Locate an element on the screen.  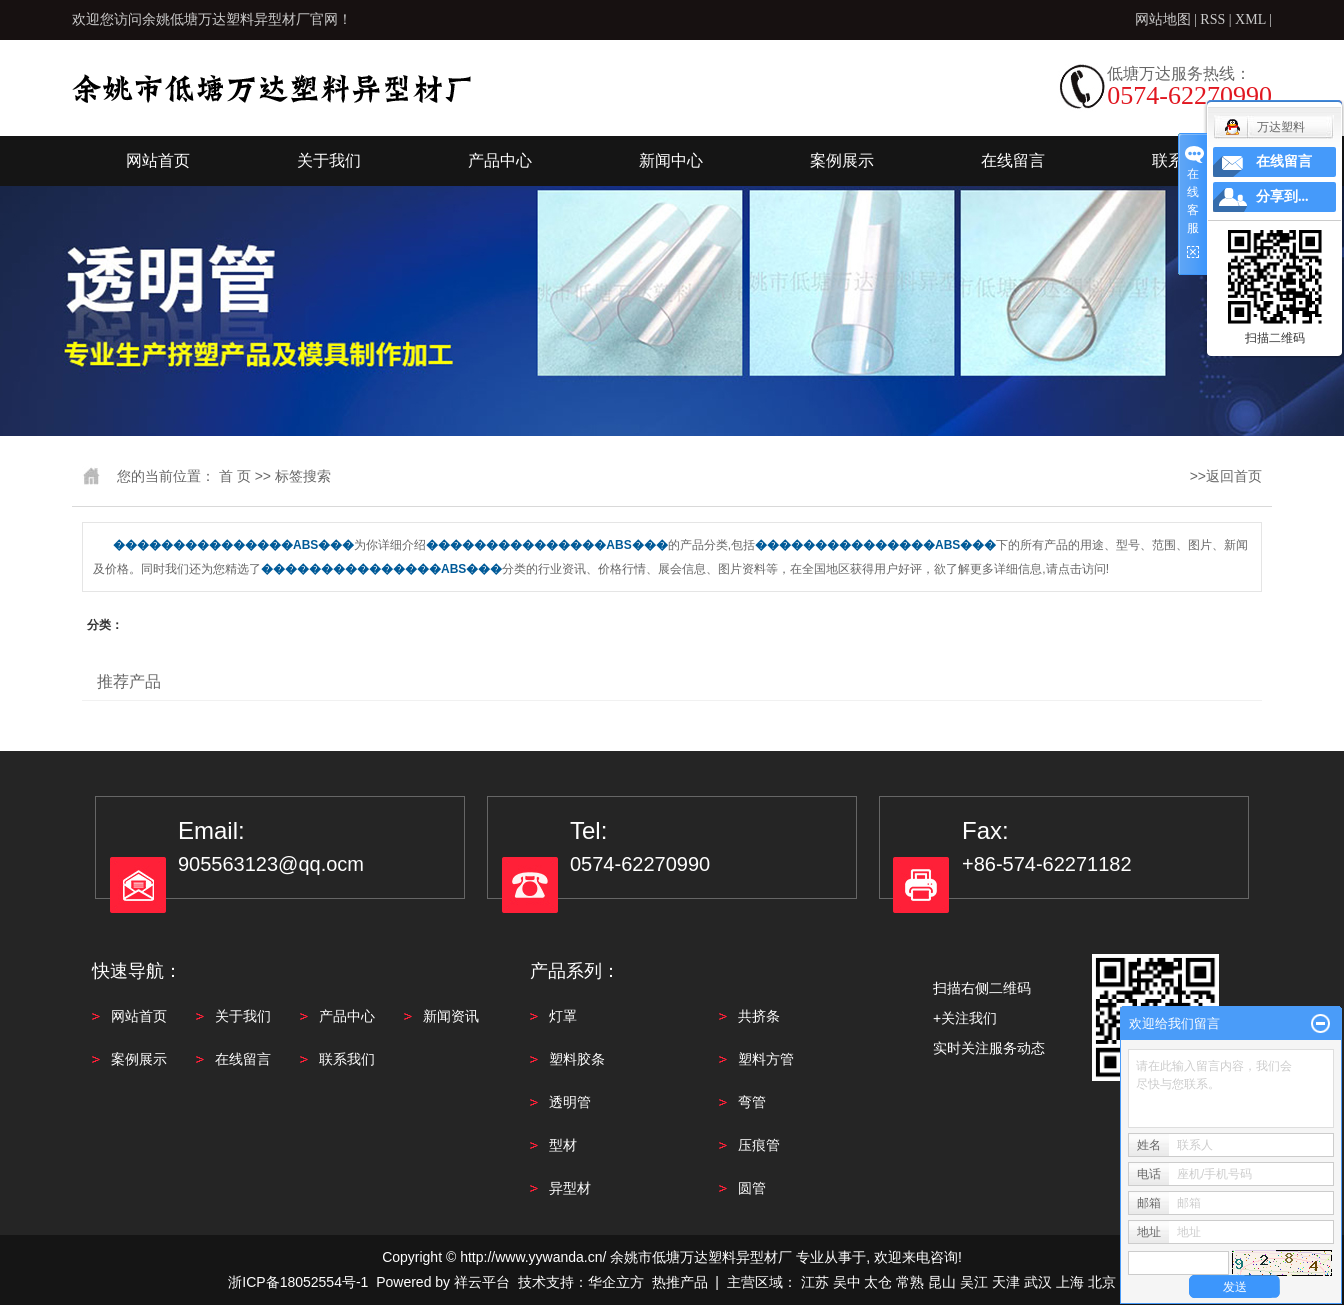
华企立方 is located at coordinates (616, 1282).